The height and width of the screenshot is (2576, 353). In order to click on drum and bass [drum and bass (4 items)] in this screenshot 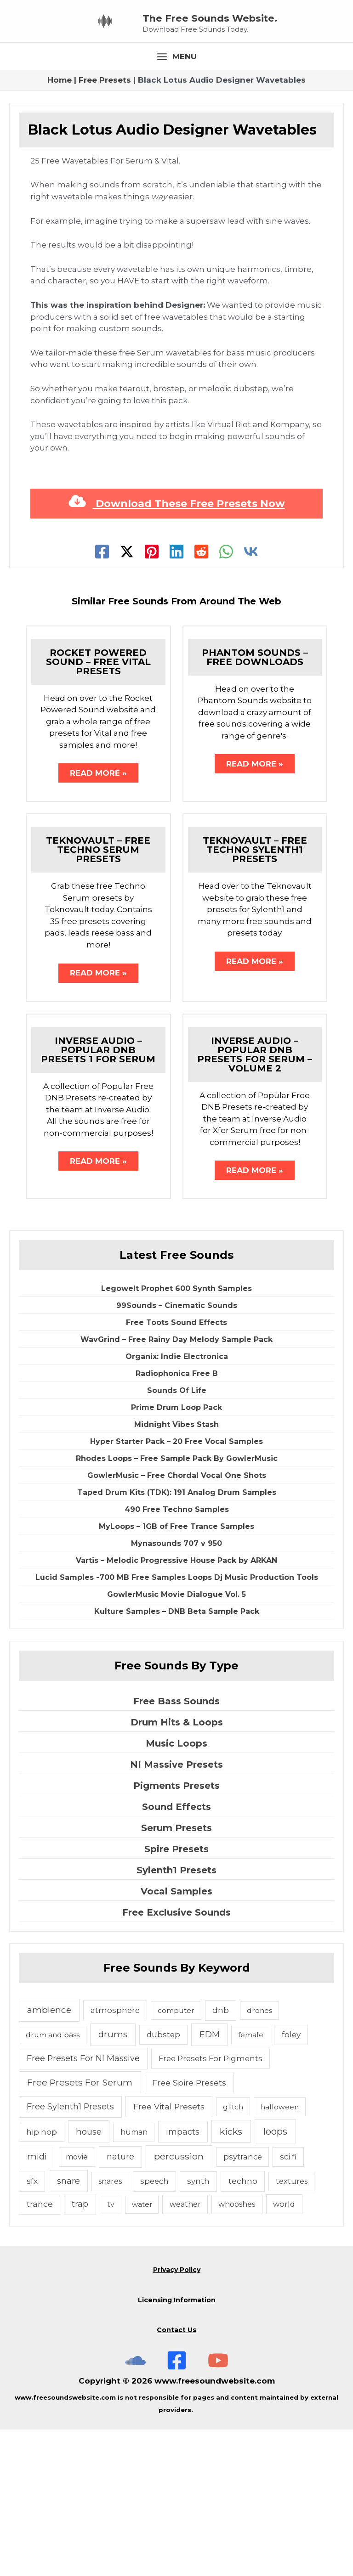, I will do `click(53, 2181)`.